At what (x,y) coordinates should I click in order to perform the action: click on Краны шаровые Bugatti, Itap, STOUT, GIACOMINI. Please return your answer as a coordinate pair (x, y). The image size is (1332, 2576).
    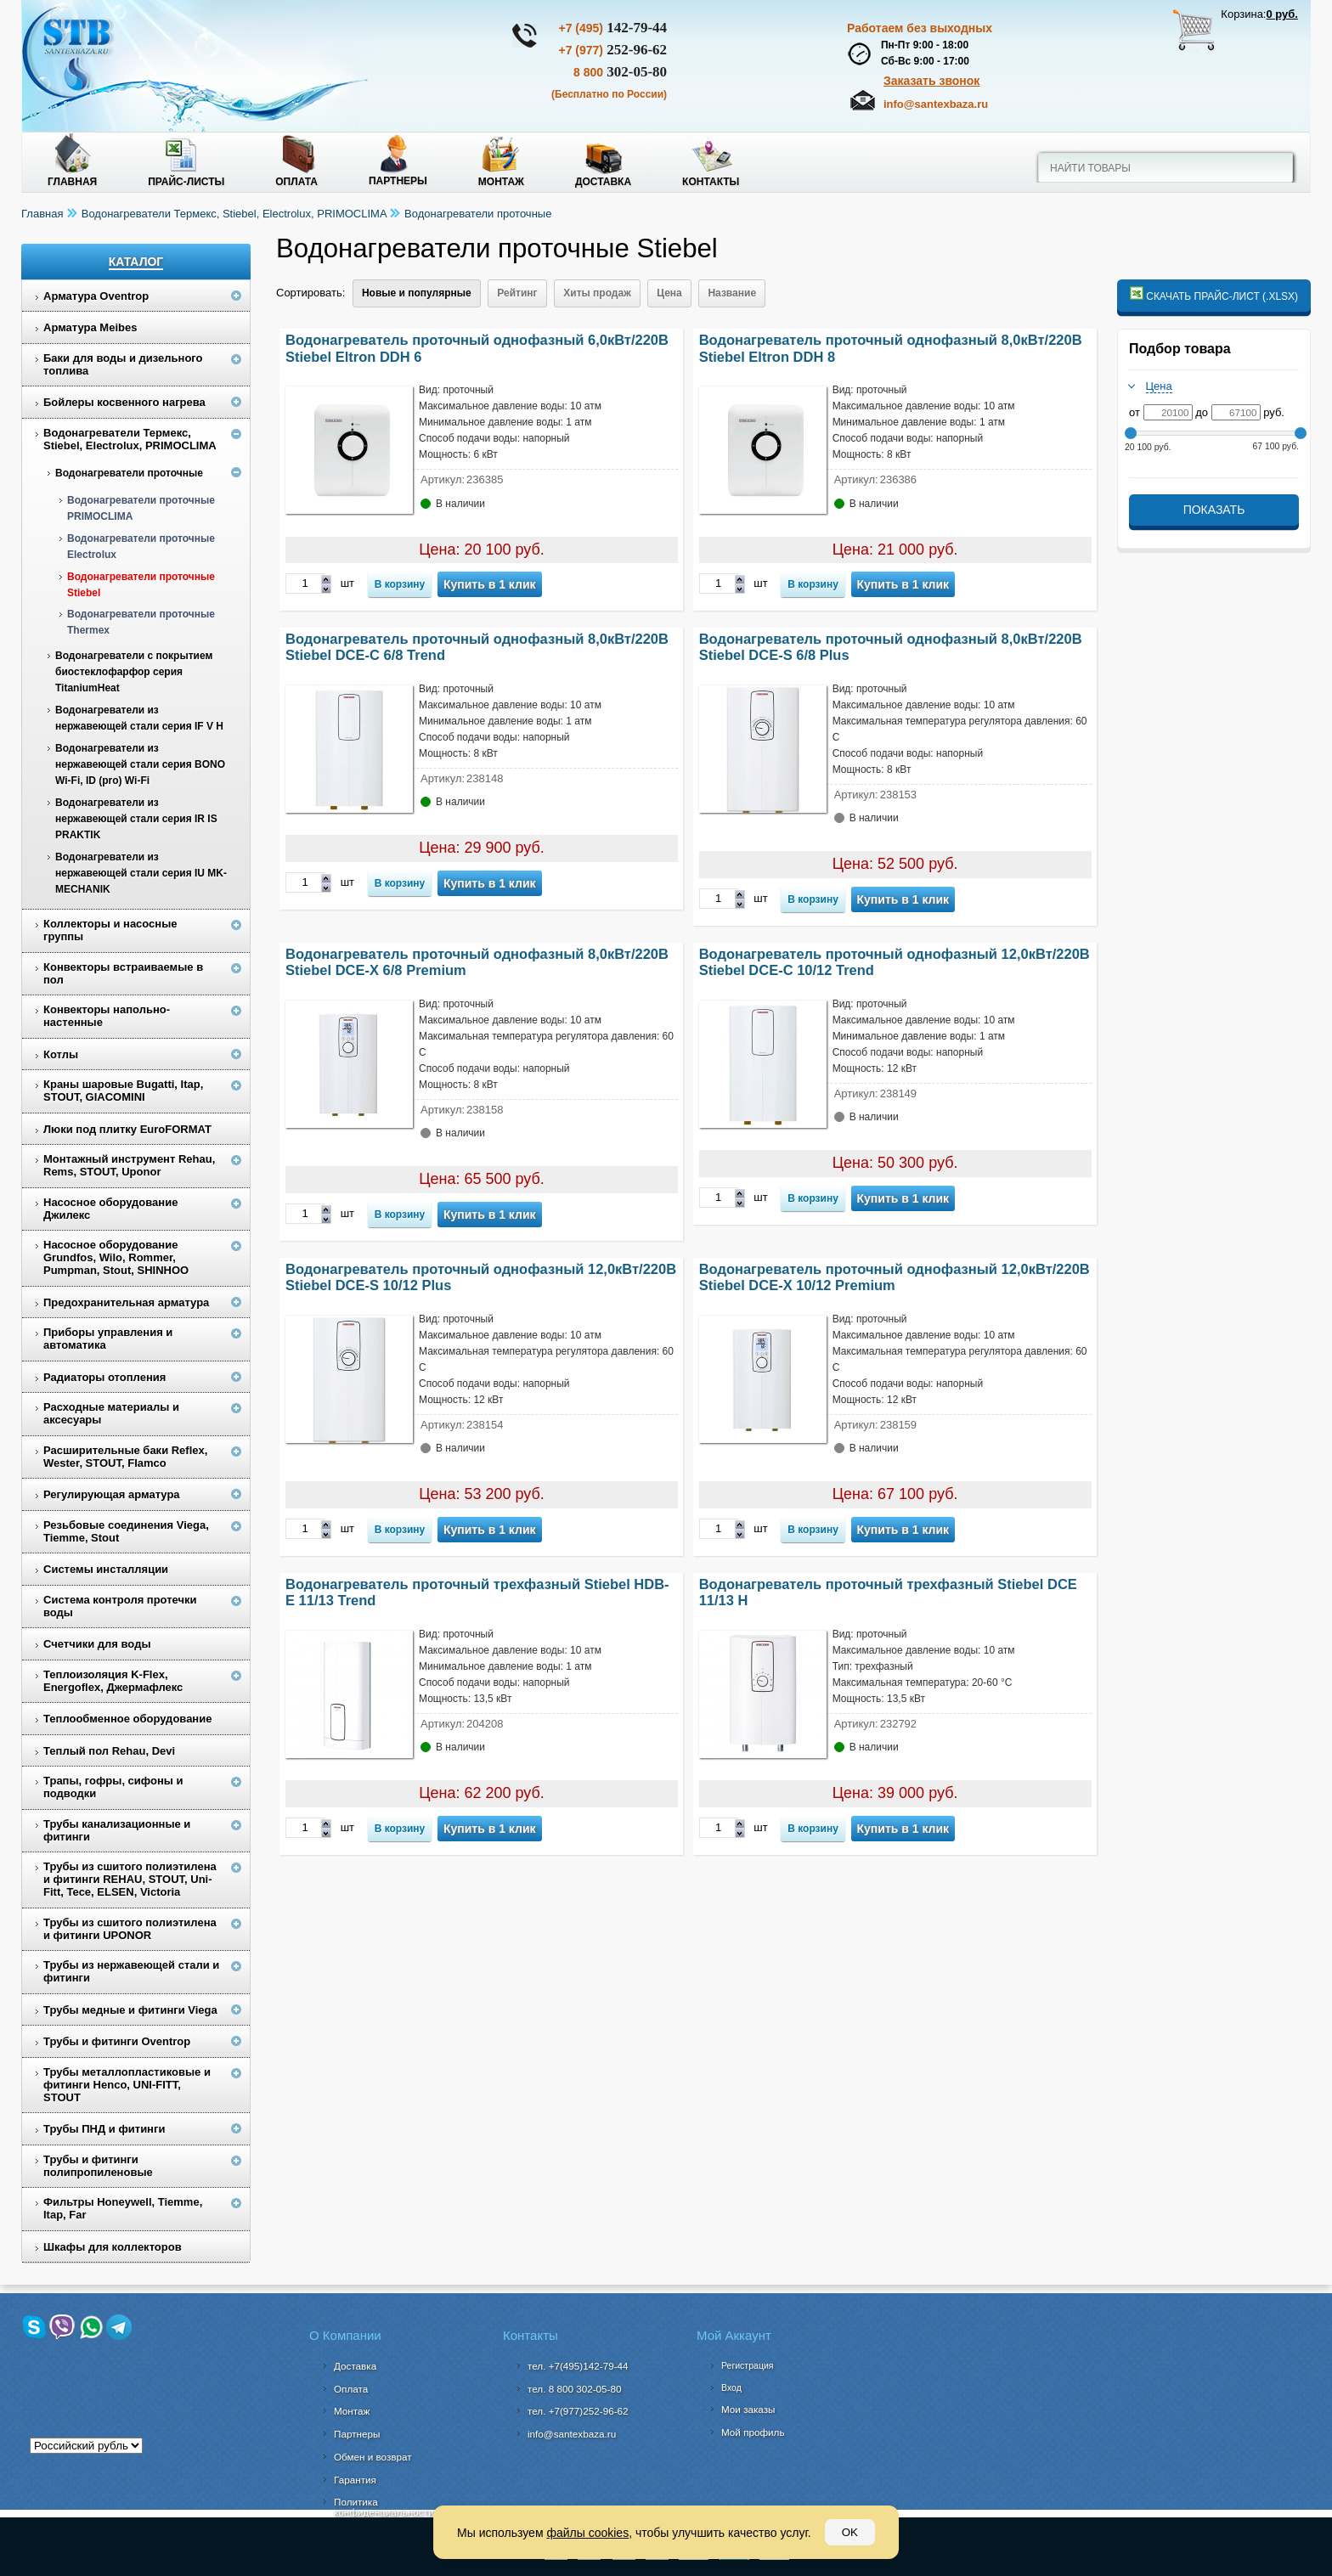
    Looking at the image, I should click on (123, 1090).